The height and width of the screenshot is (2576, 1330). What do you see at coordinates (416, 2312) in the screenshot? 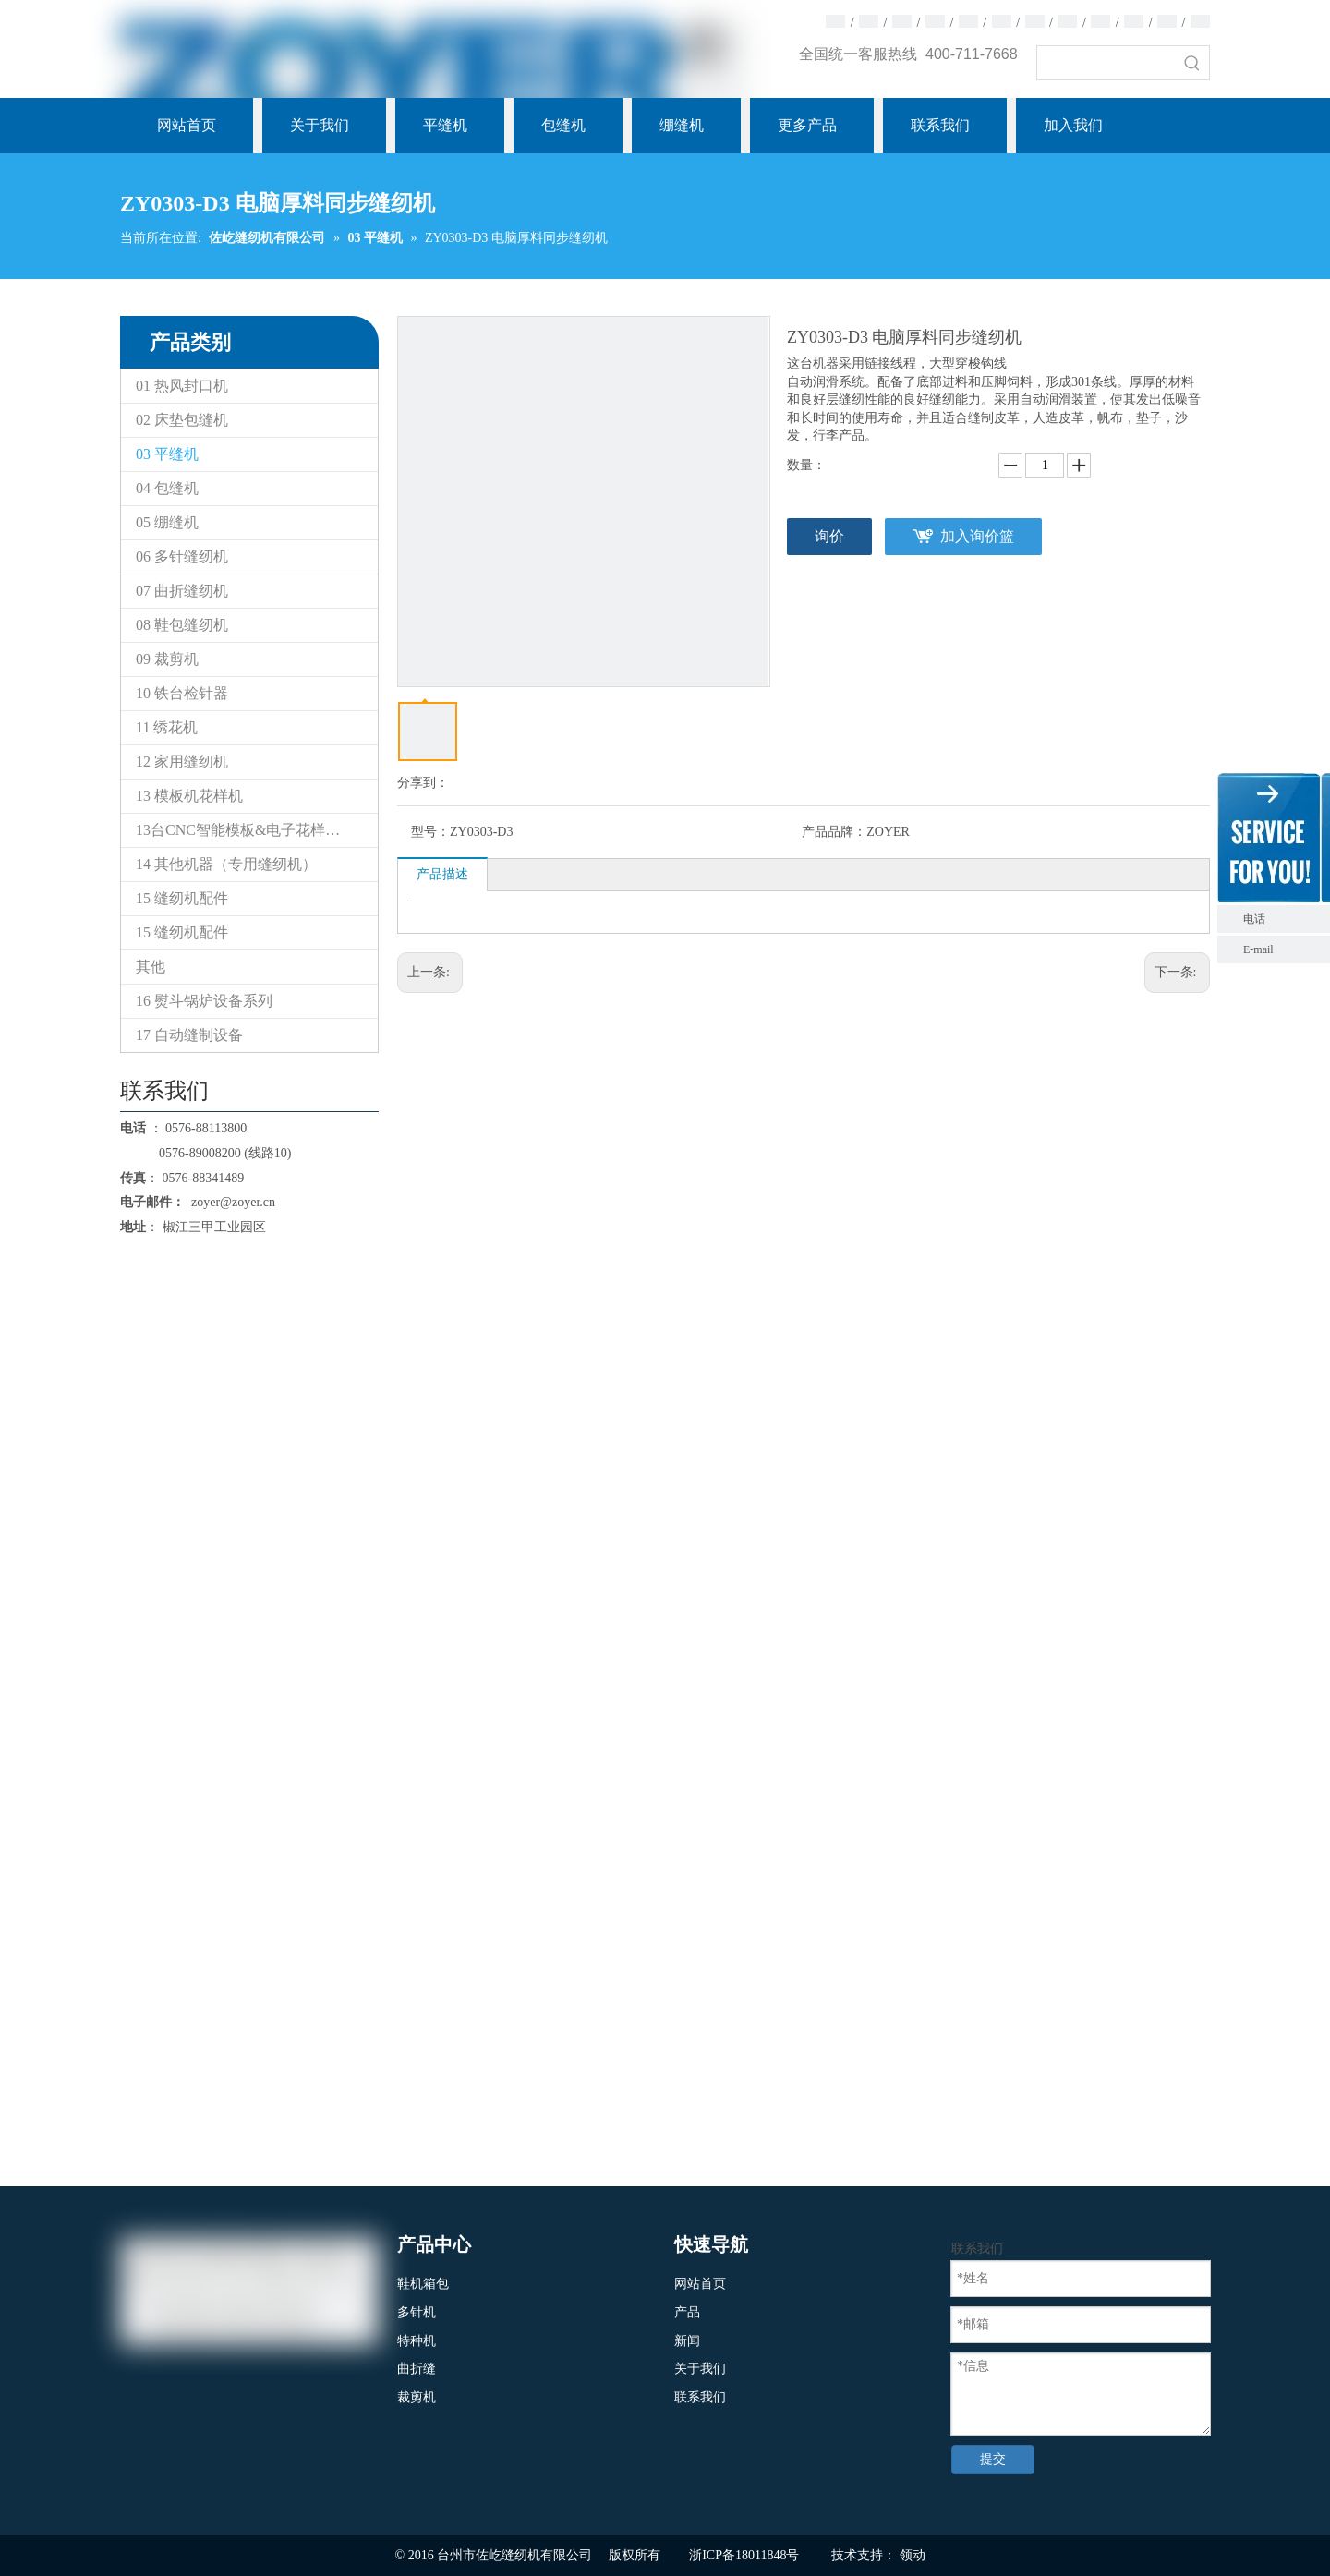
I see `多针机` at bounding box center [416, 2312].